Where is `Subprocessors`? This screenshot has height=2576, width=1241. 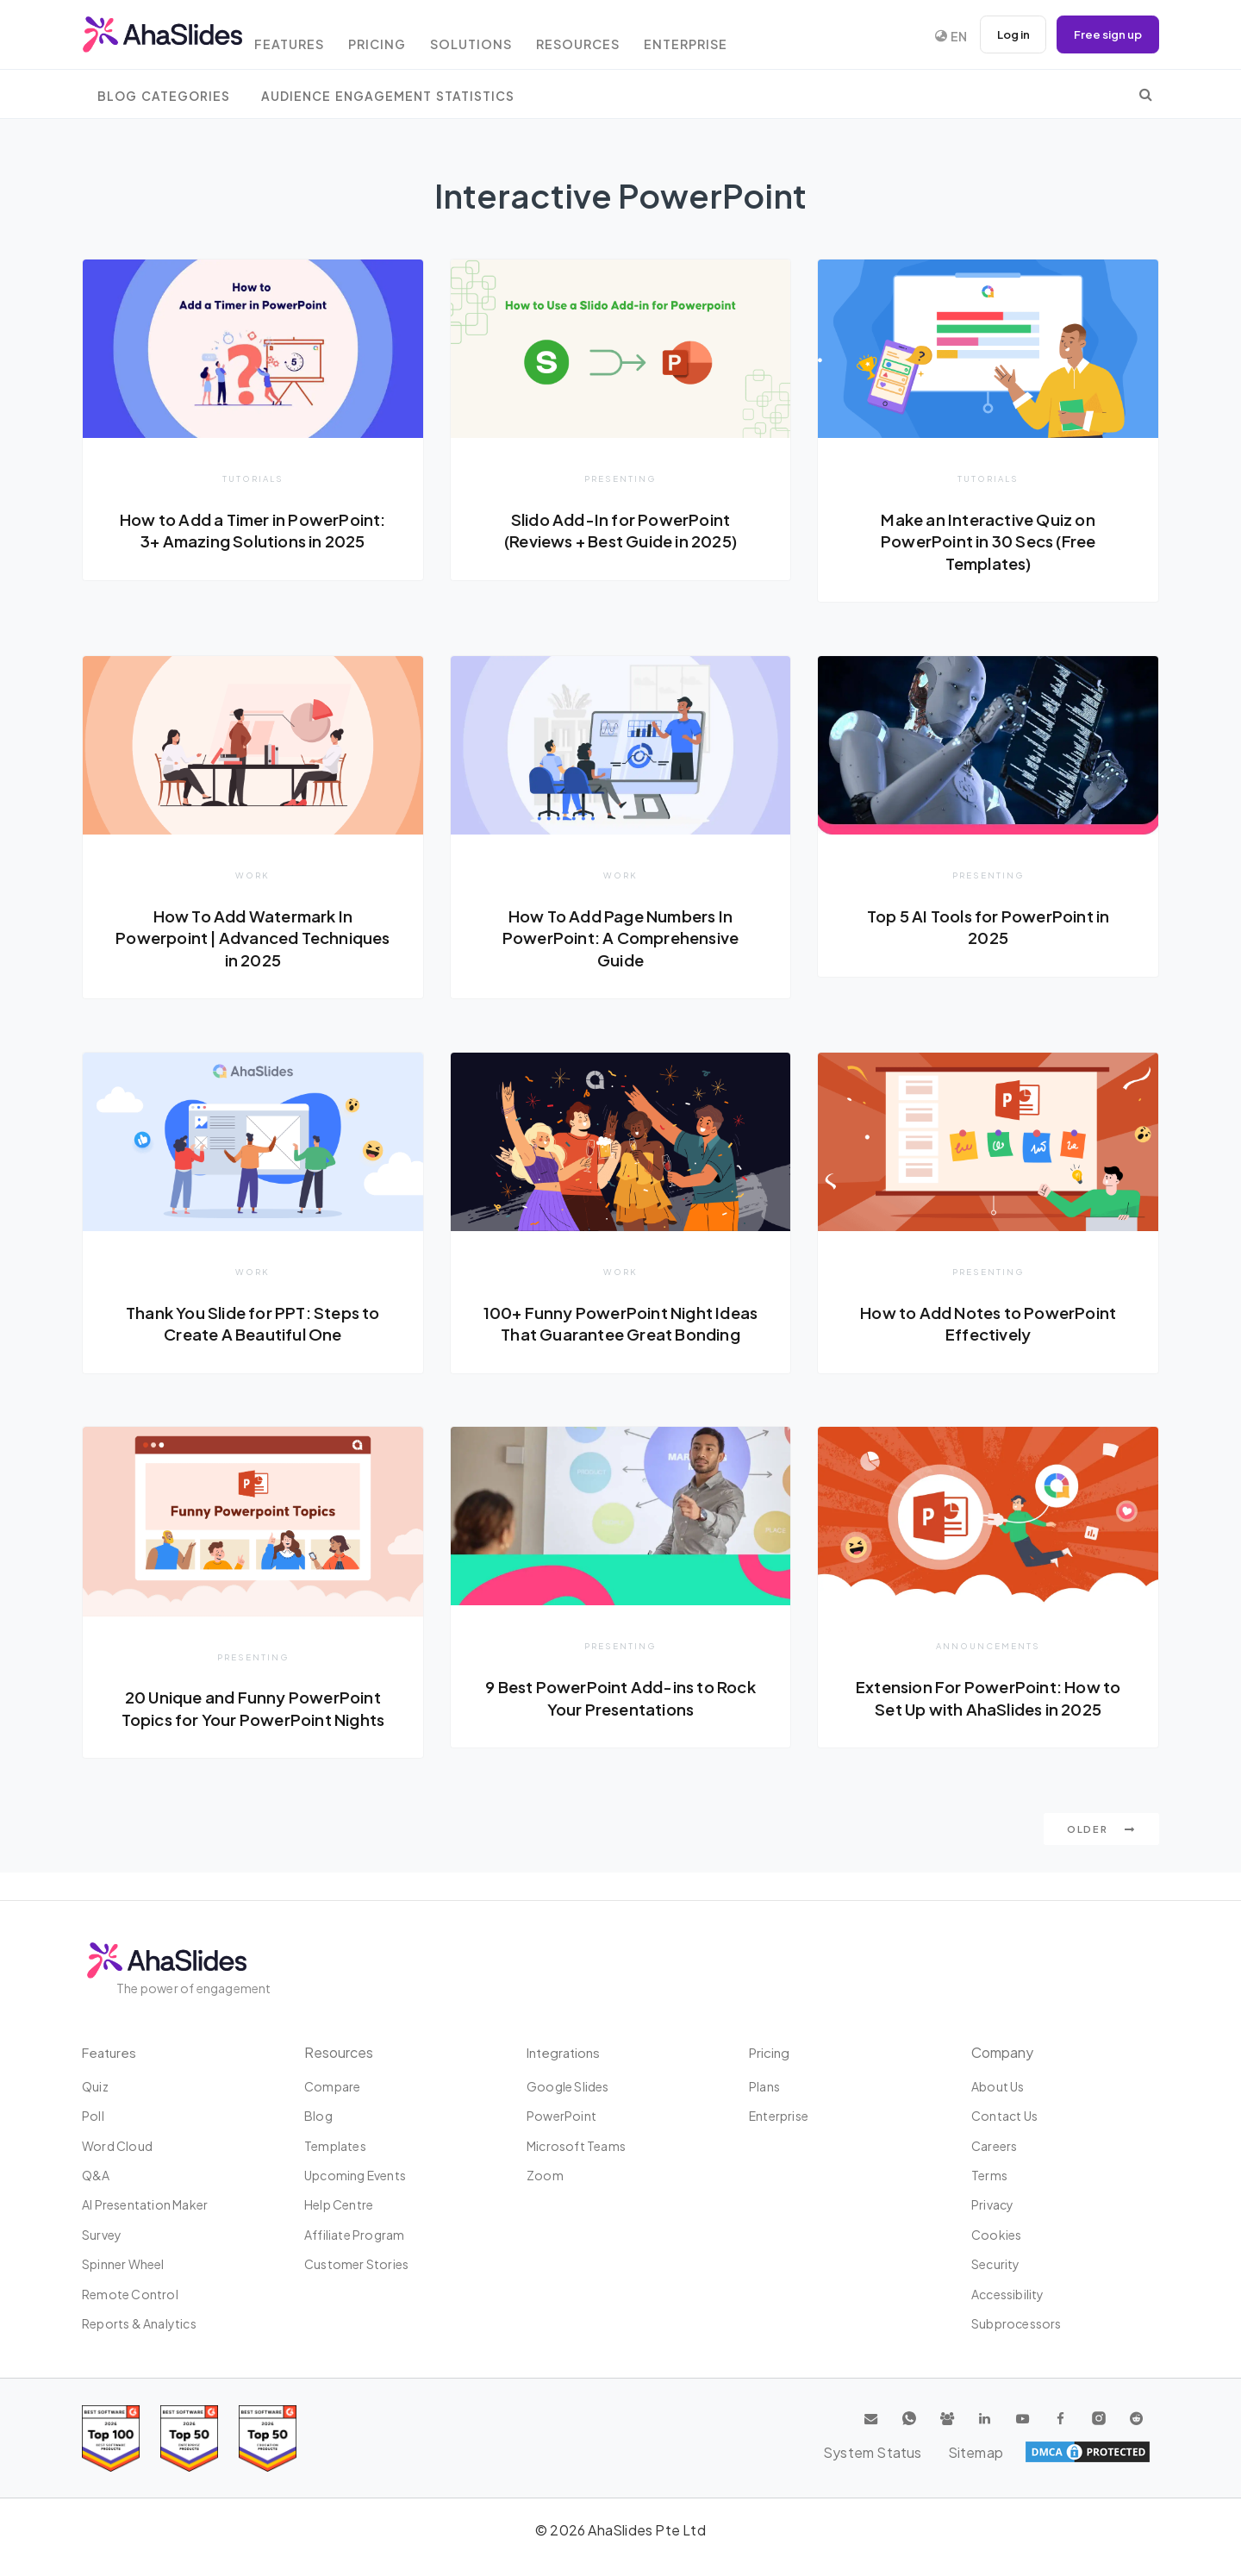
Subprocessors is located at coordinates (1016, 2323).